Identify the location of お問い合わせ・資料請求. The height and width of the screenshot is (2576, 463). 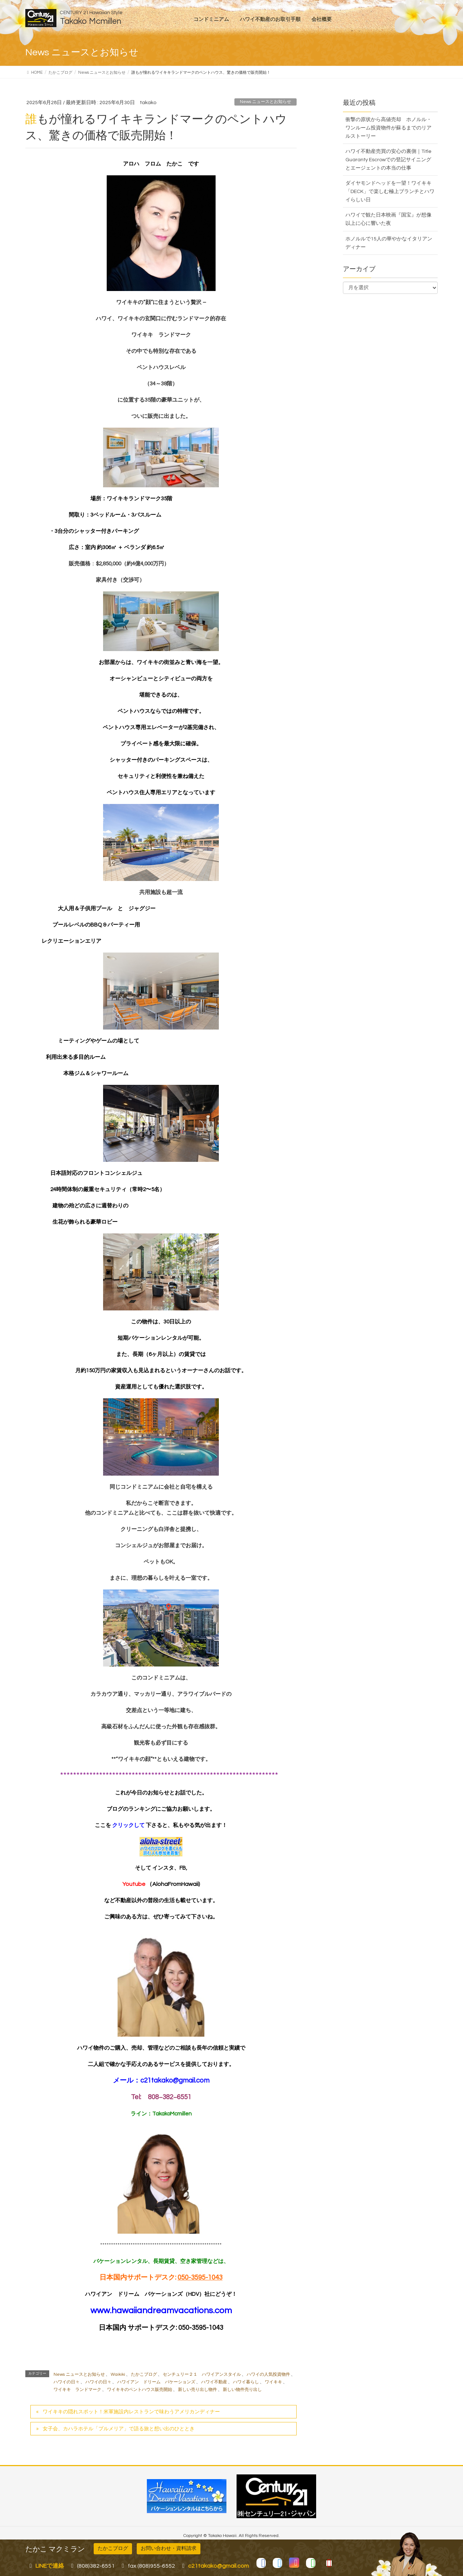
(168, 2548).